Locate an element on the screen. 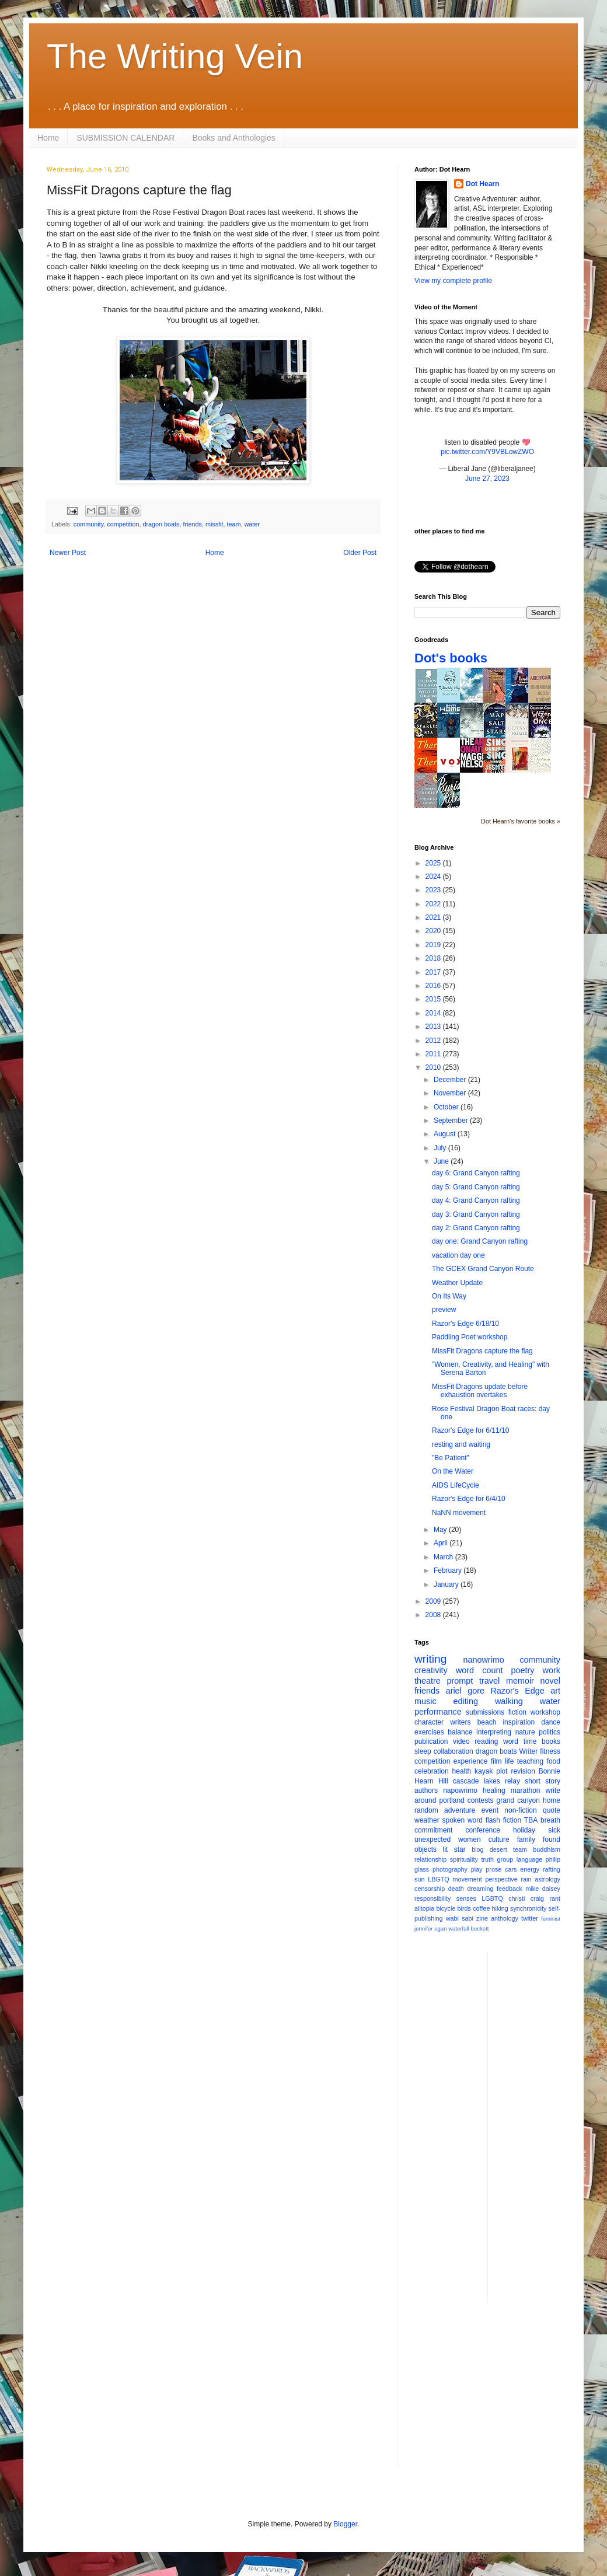 The width and height of the screenshot is (607, 2576). September is located at coordinates (452, 1120).